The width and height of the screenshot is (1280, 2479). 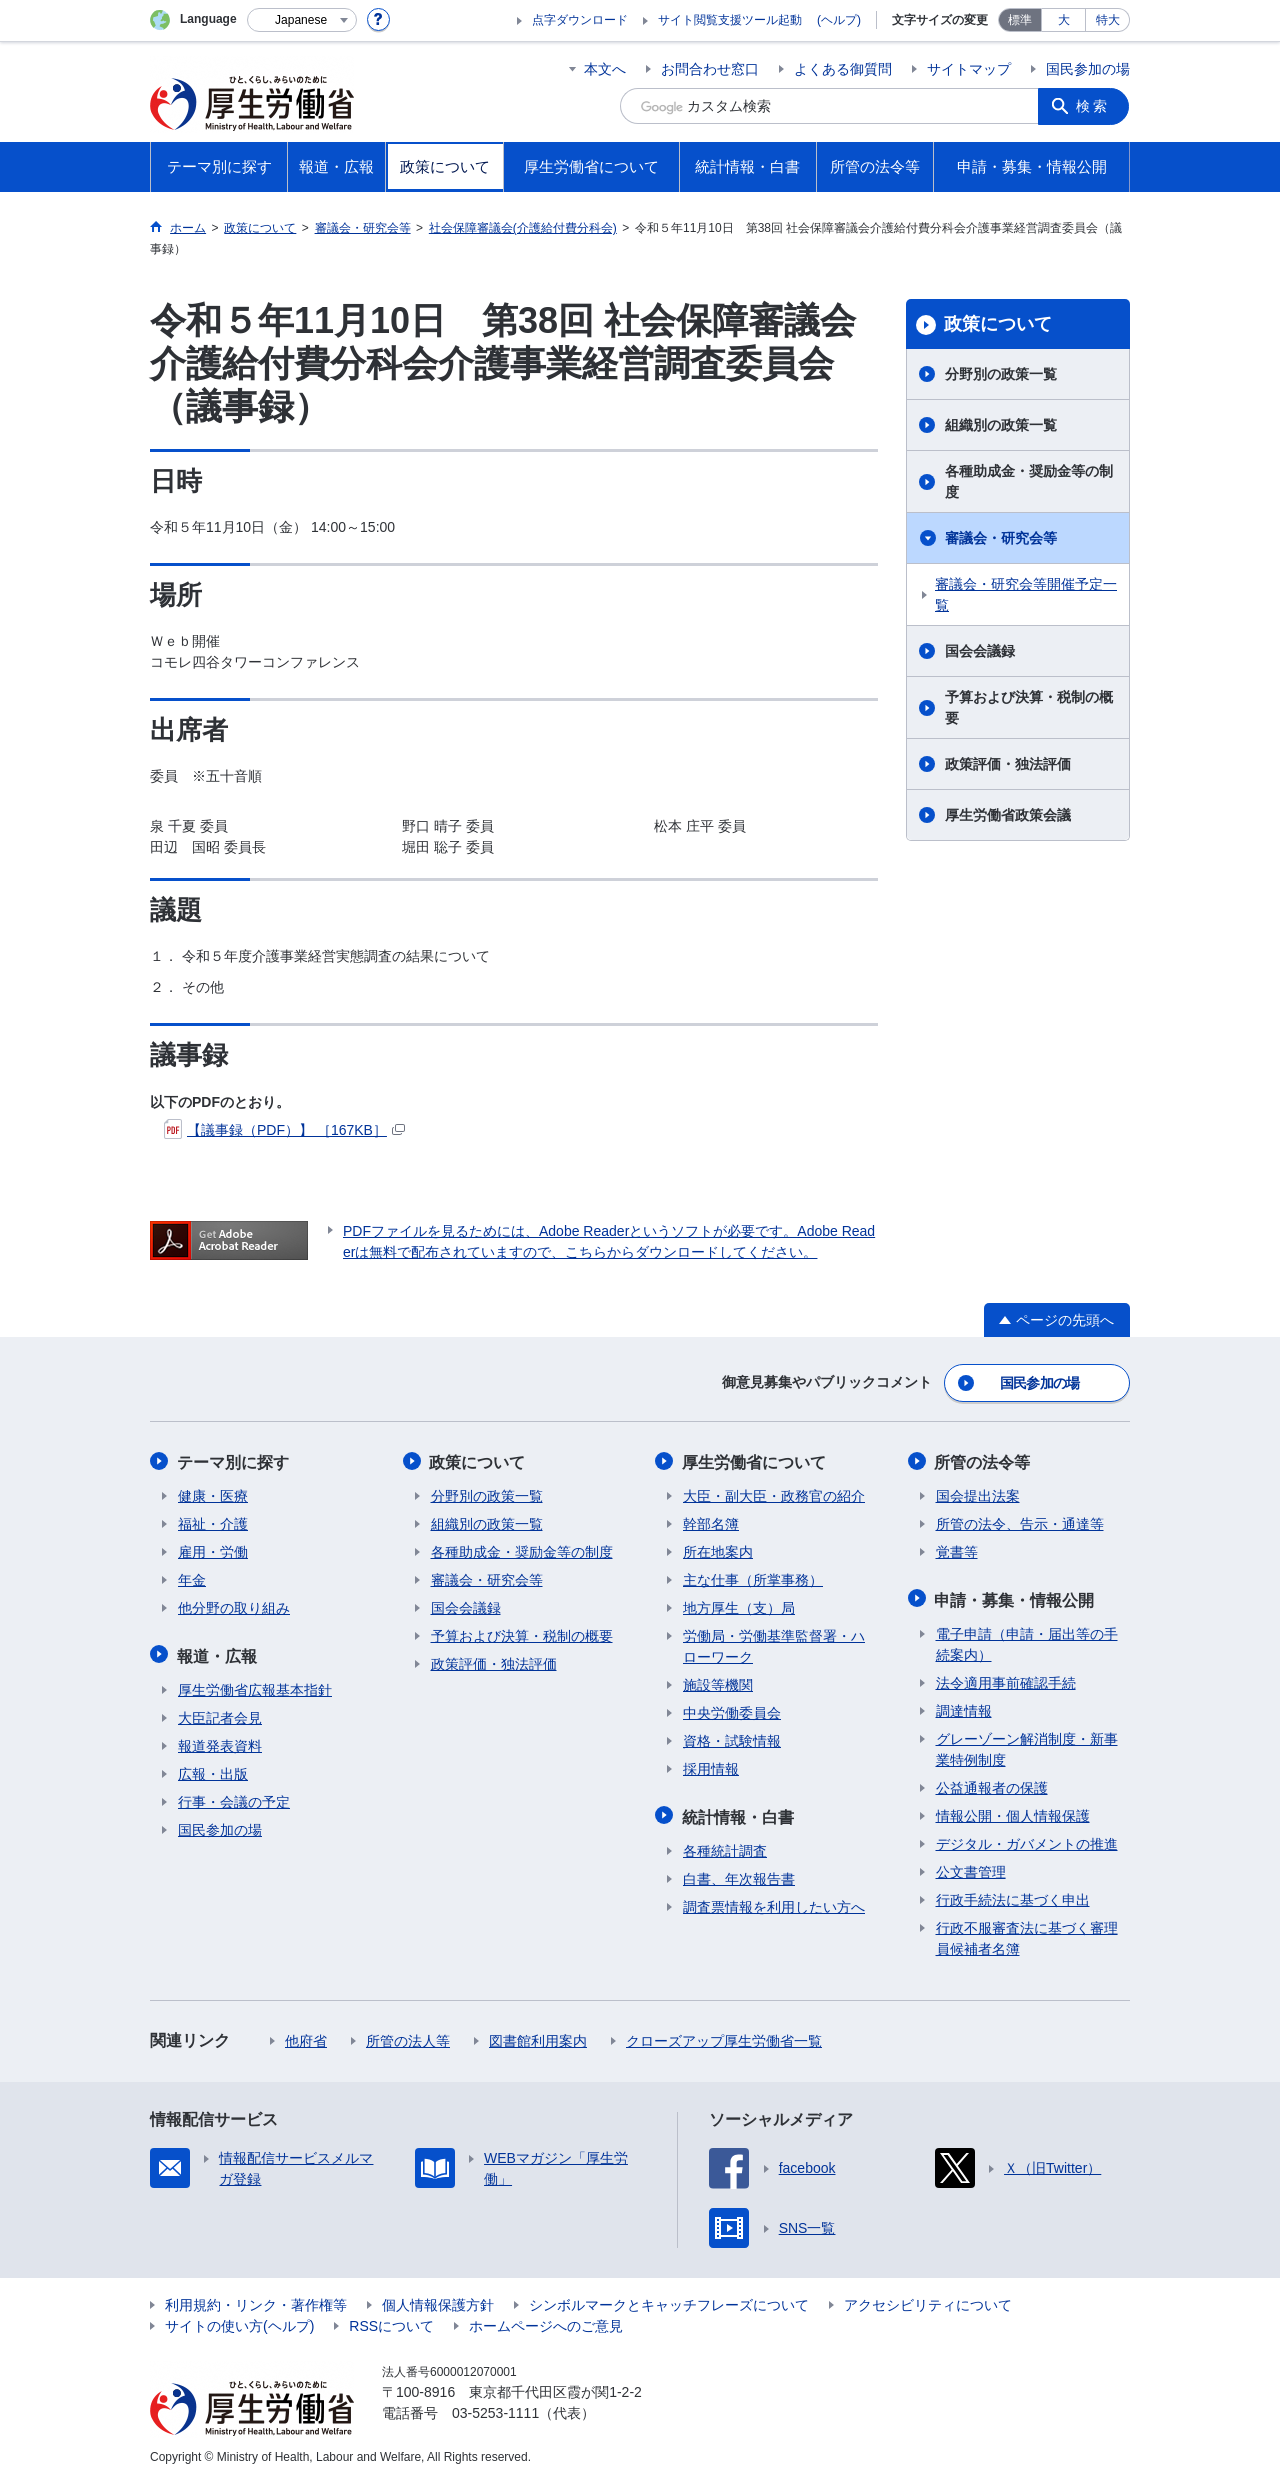 What do you see at coordinates (711, 1767) in the screenshot?
I see `採用情報` at bounding box center [711, 1767].